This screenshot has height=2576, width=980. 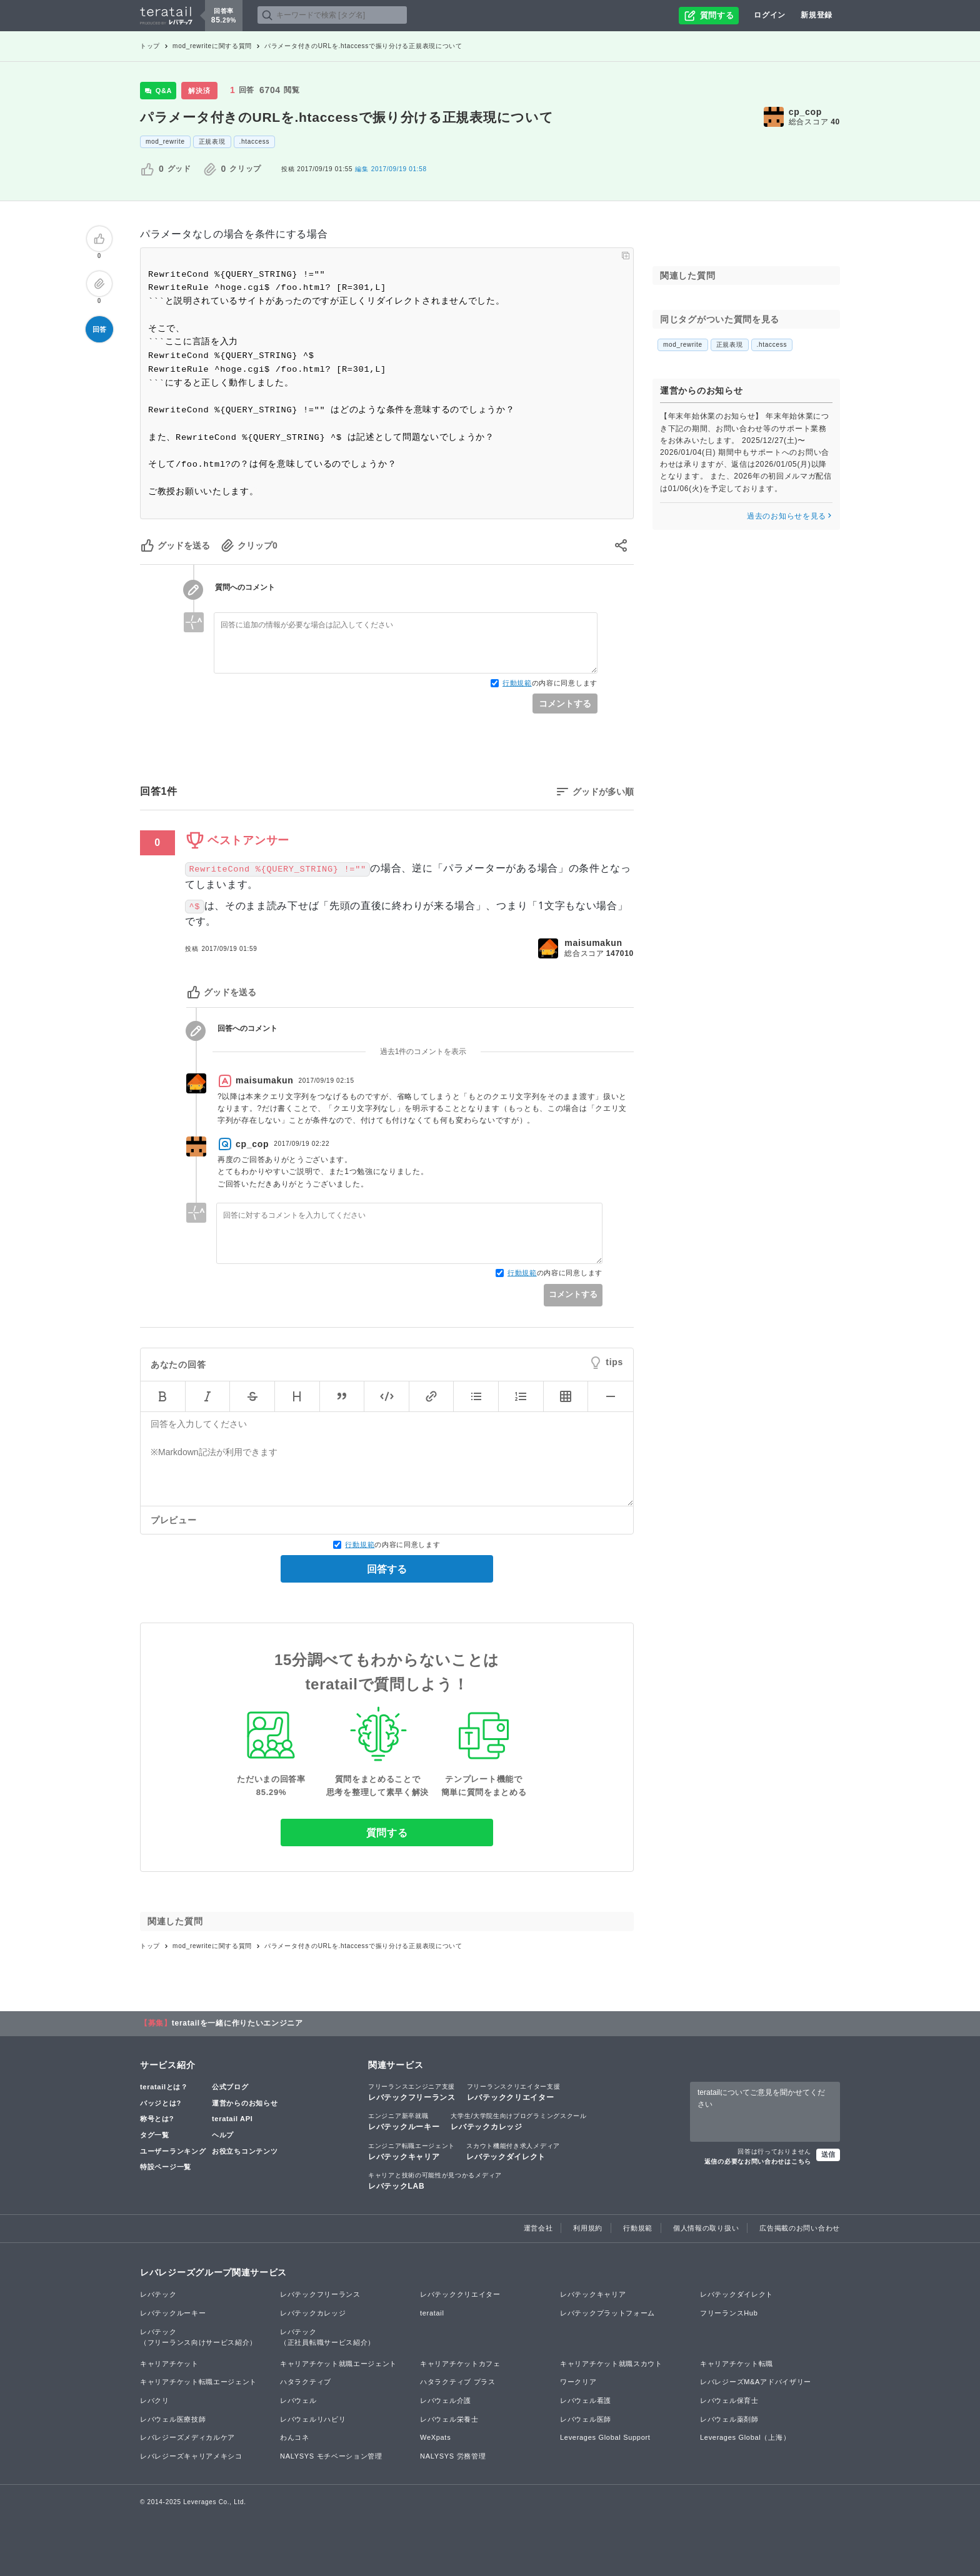 What do you see at coordinates (232, 2118) in the screenshot?
I see `teratail API` at bounding box center [232, 2118].